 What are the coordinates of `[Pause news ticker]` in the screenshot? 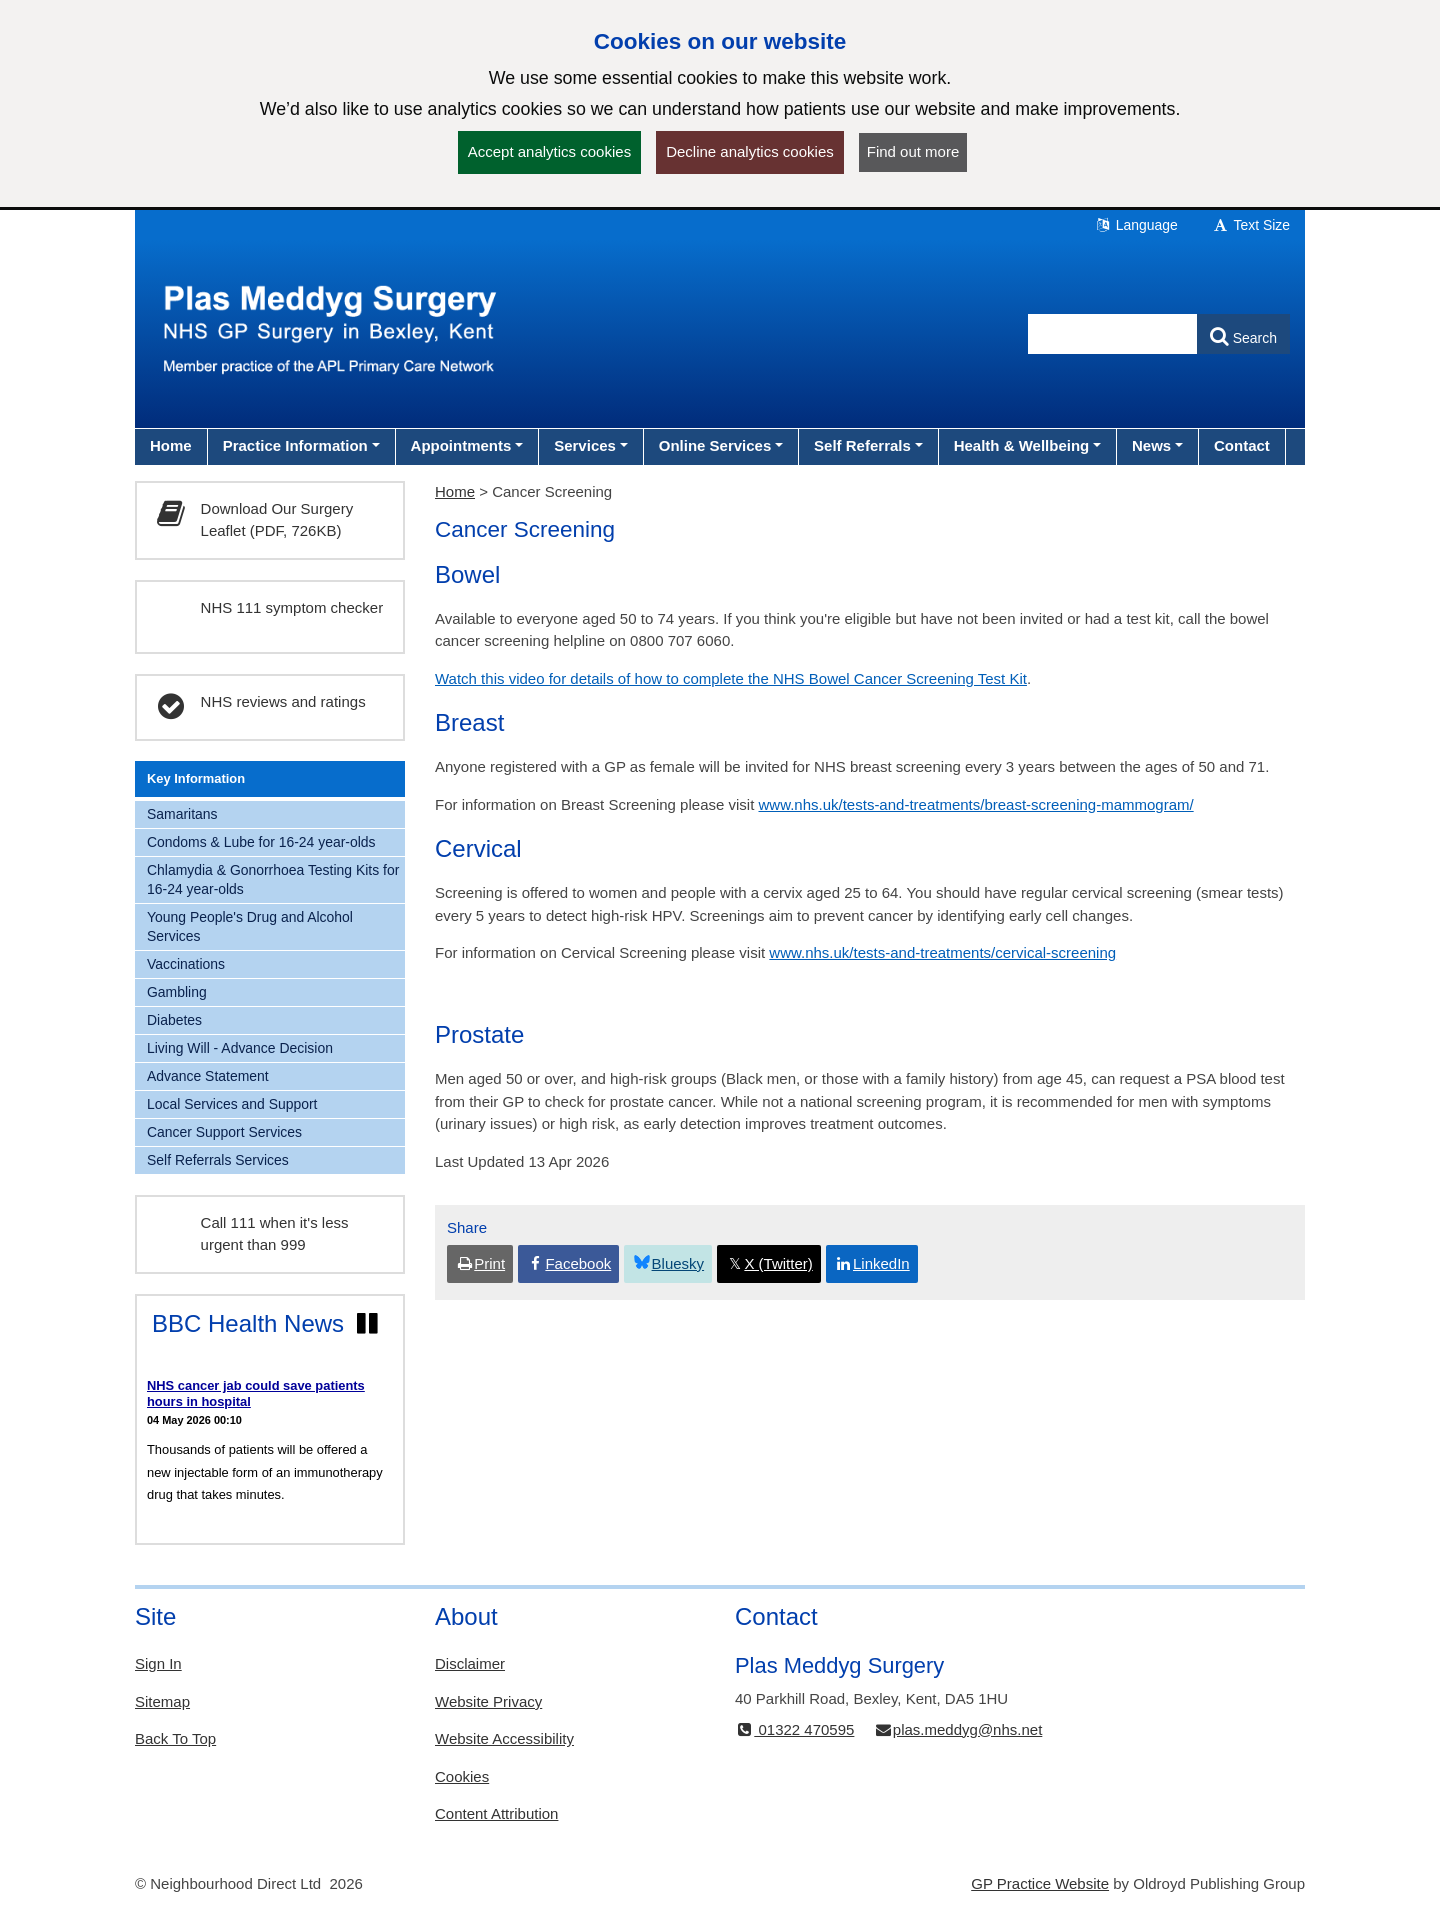 It's located at (367, 1324).